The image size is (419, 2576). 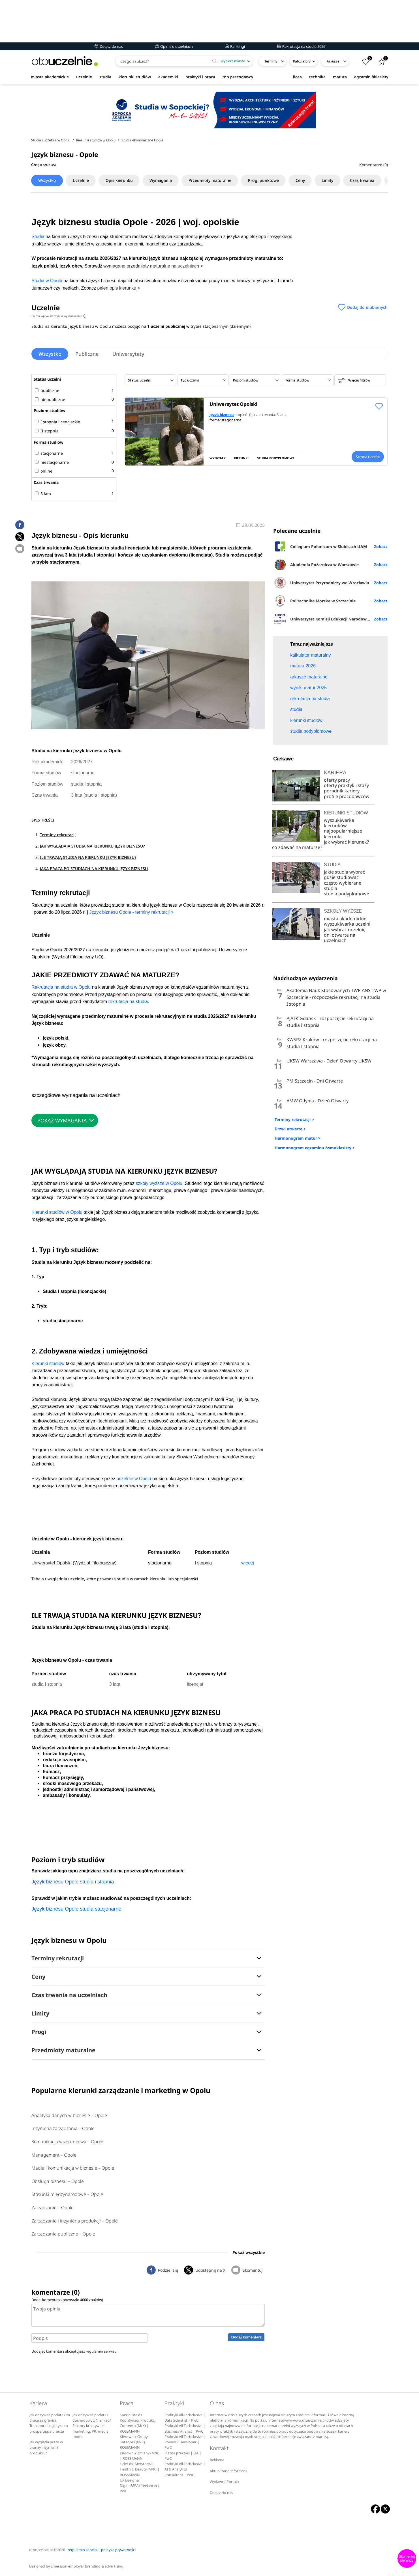 What do you see at coordinates (248, 2252) in the screenshot?
I see `Pokaż wszystkie` at bounding box center [248, 2252].